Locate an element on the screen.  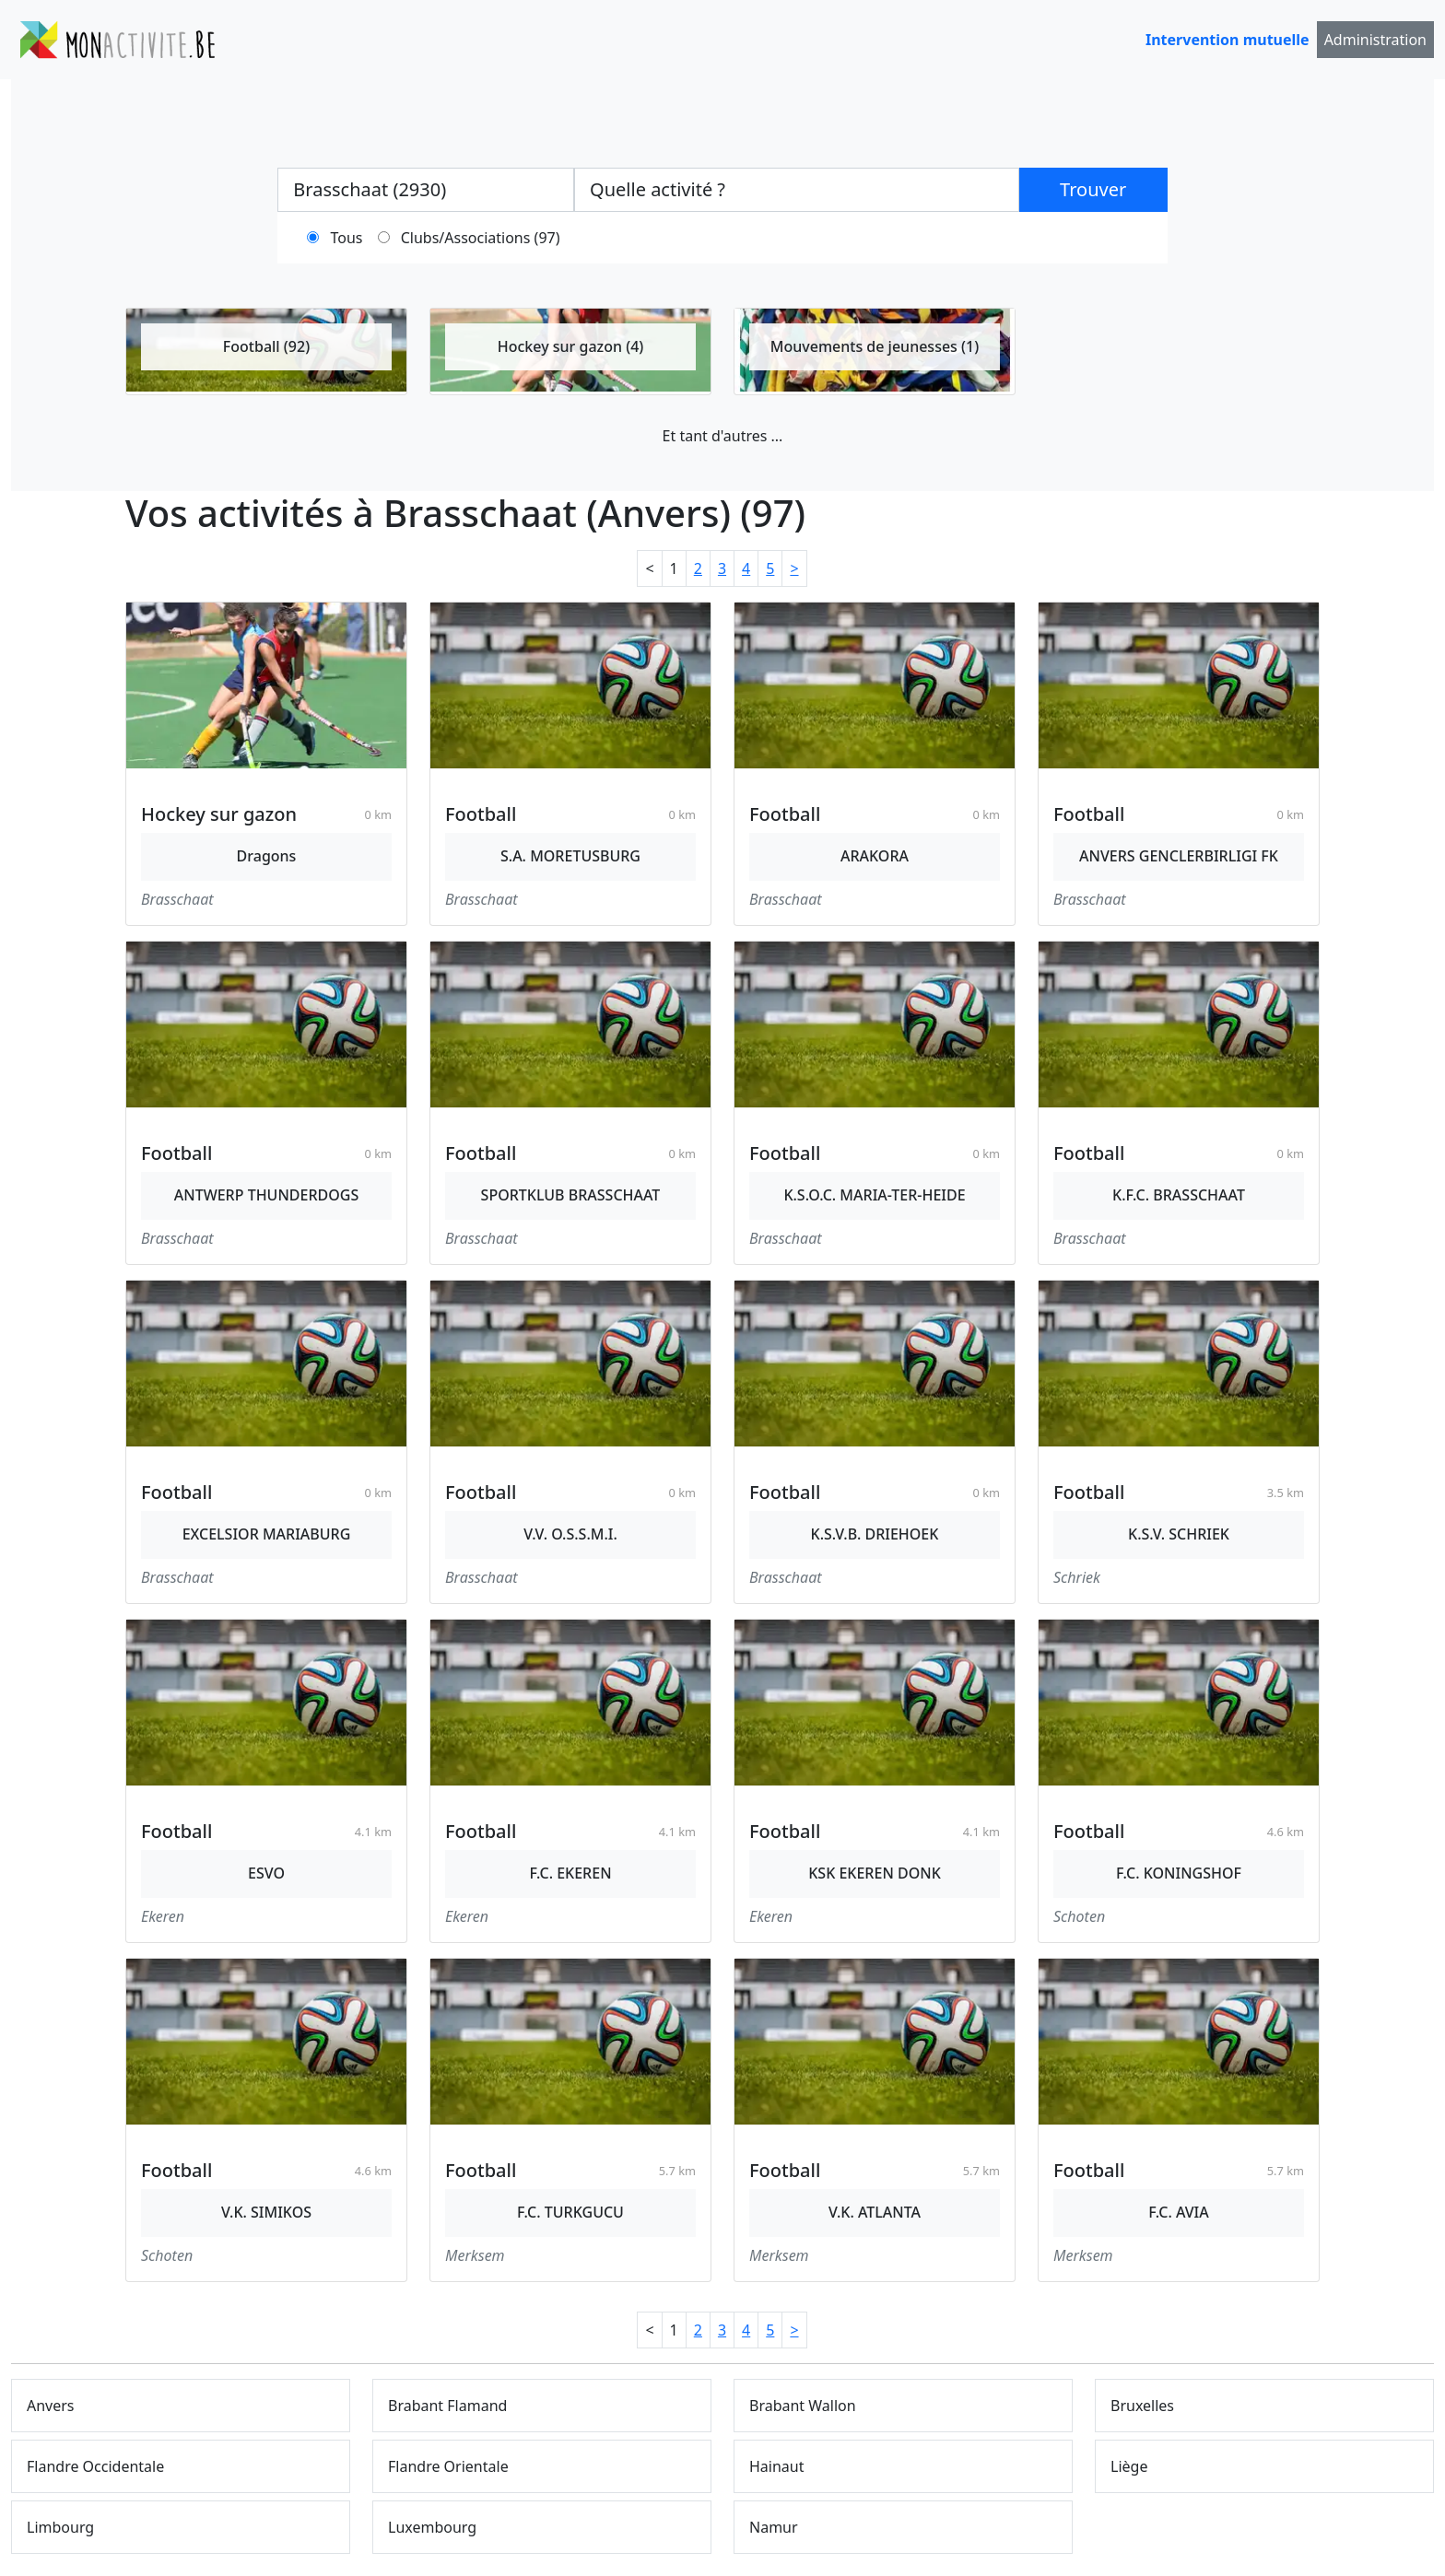
Liège is located at coordinates (1128, 2466).